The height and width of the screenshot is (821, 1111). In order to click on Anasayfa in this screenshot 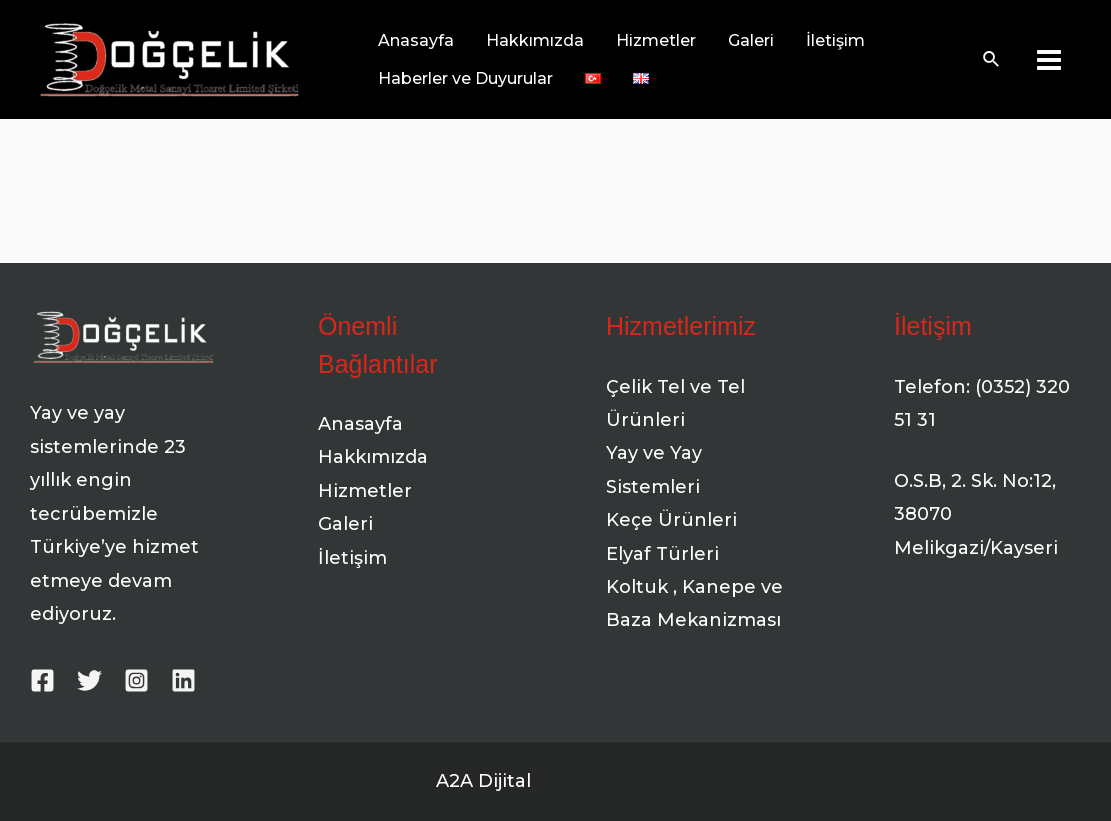, I will do `click(360, 424)`.